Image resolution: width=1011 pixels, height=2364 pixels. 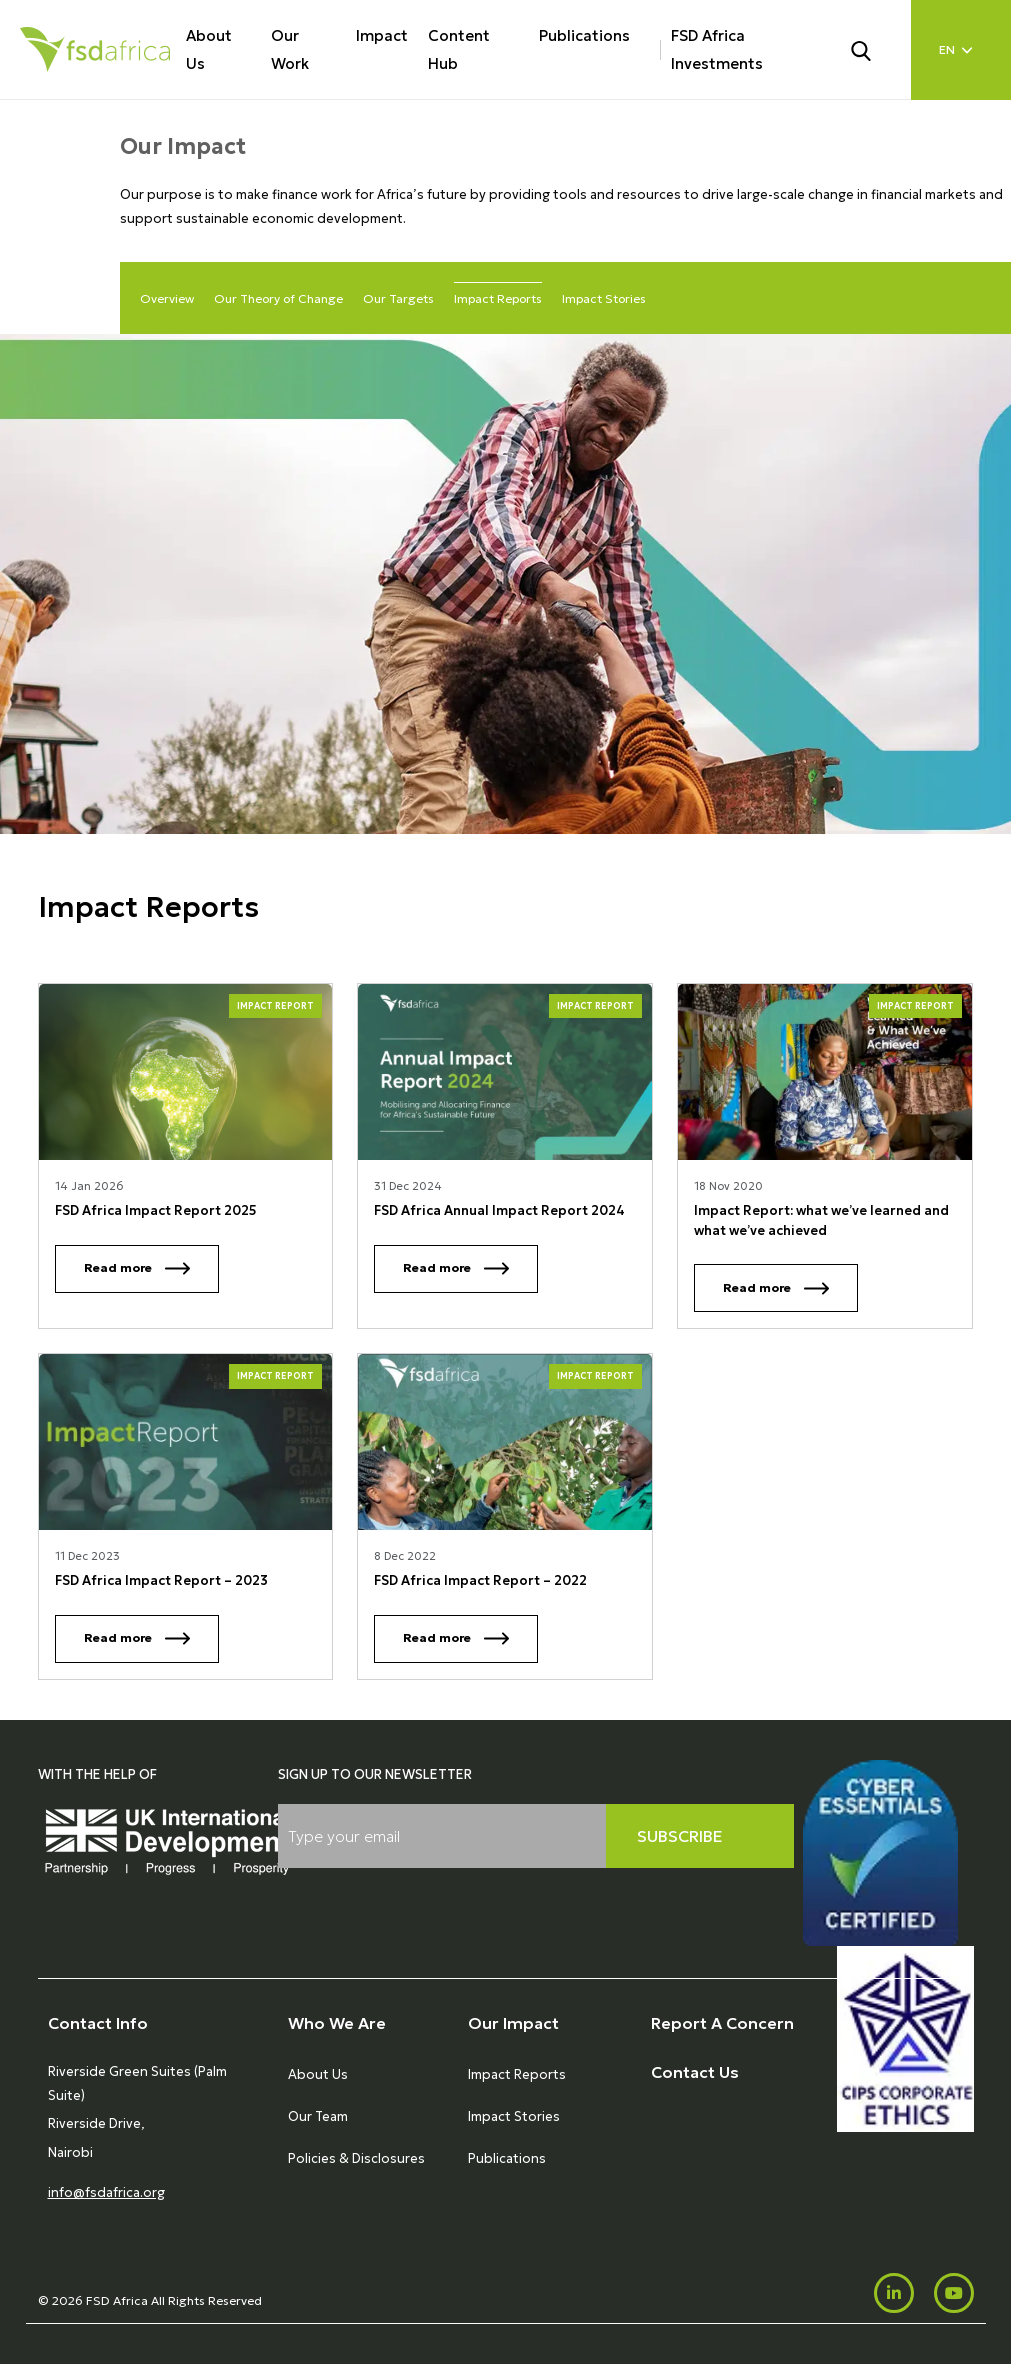 What do you see at coordinates (167, 298) in the screenshot?
I see `Overview` at bounding box center [167, 298].